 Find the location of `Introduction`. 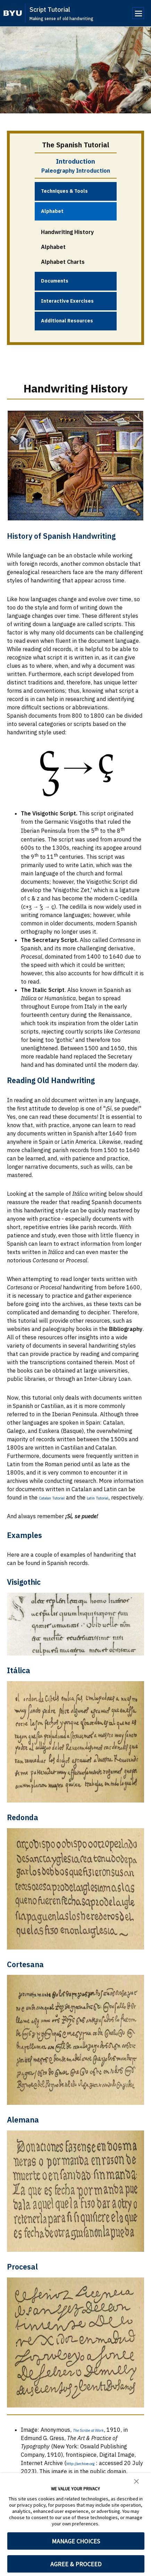

Introduction is located at coordinates (75, 161).